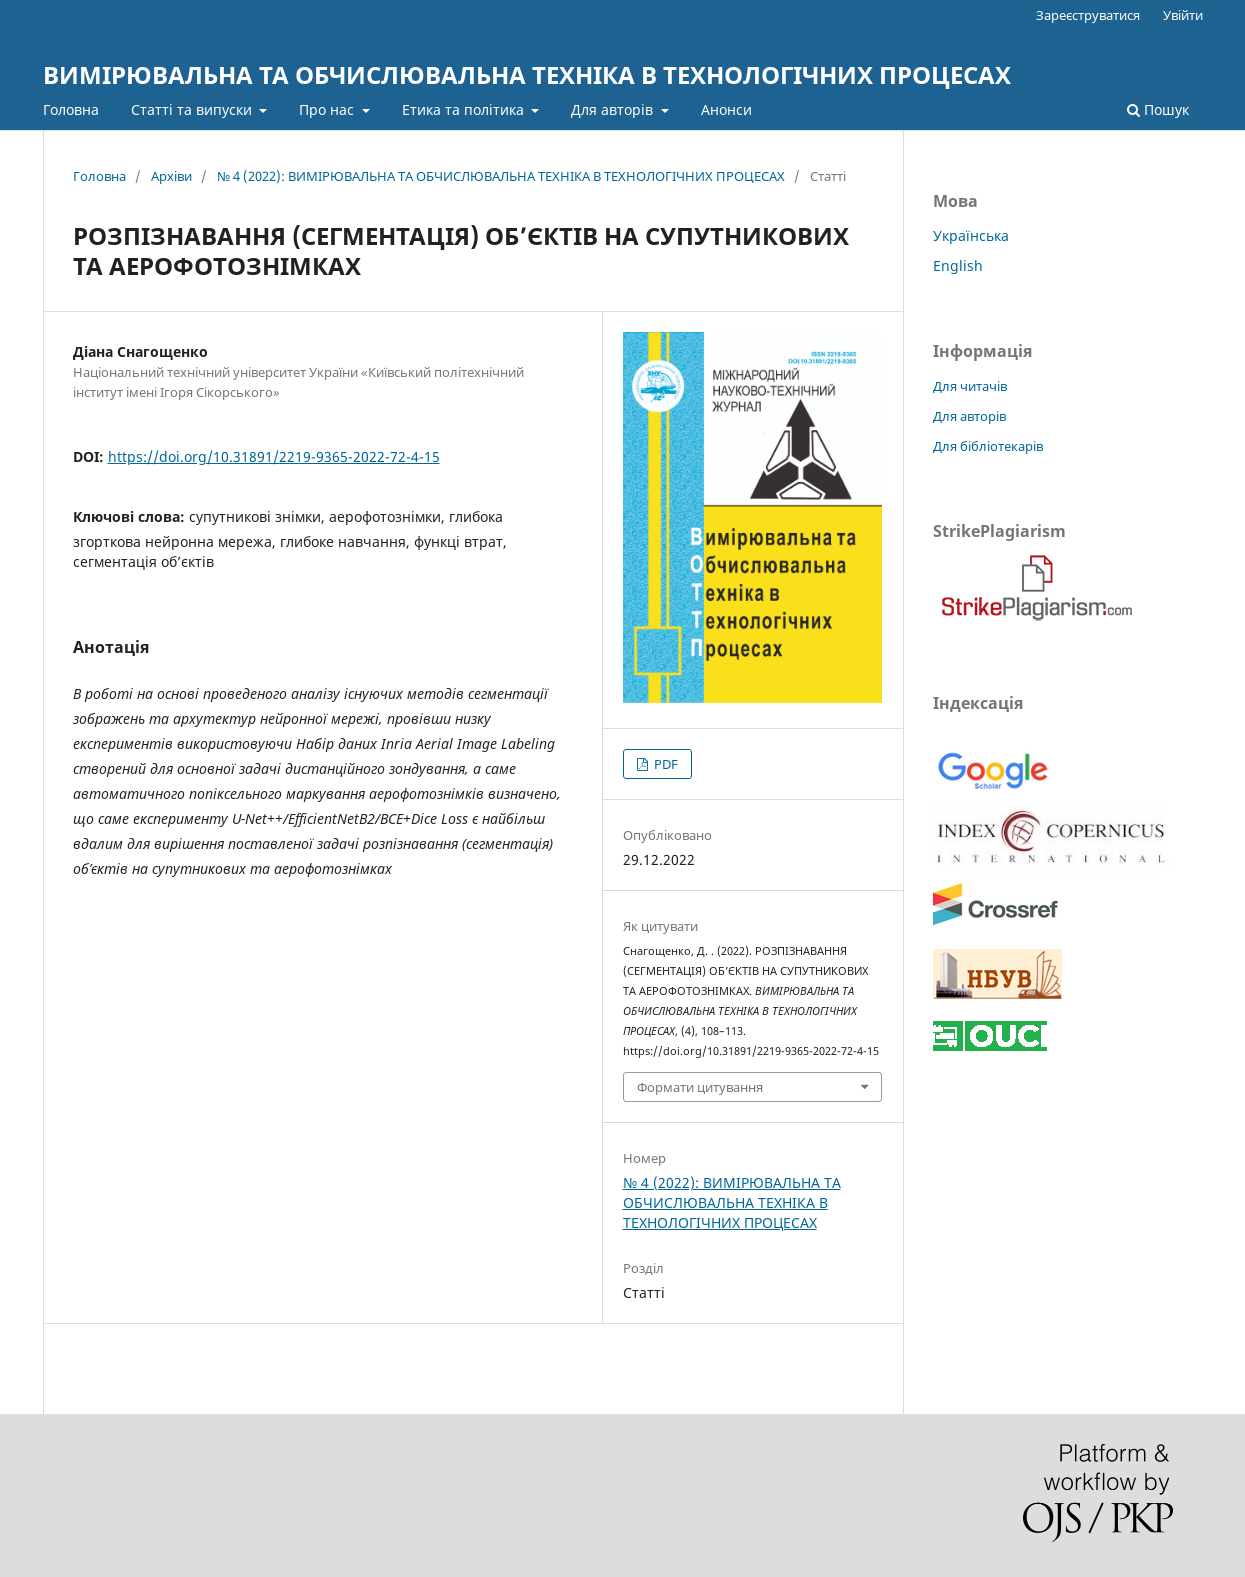 The width and height of the screenshot is (1245, 1577). I want to click on Для авторів, so click(614, 109).